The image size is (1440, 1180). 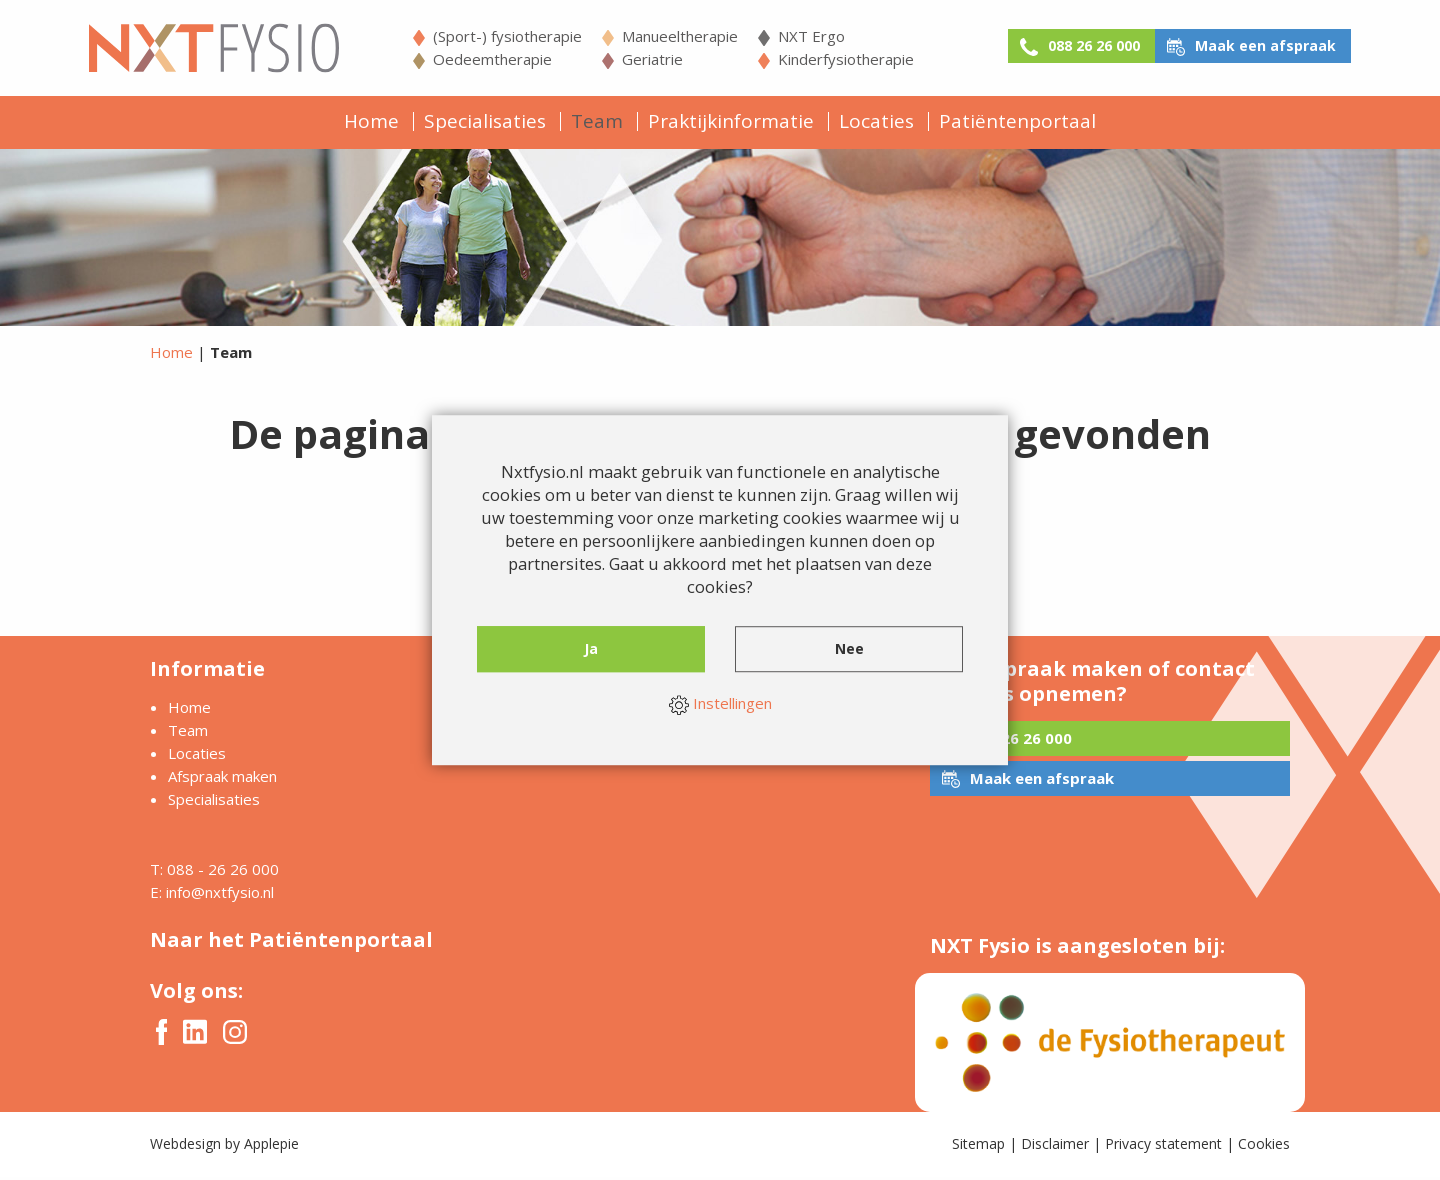 What do you see at coordinates (485, 121) in the screenshot?
I see `Specialisaties` at bounding box center [485, 121].